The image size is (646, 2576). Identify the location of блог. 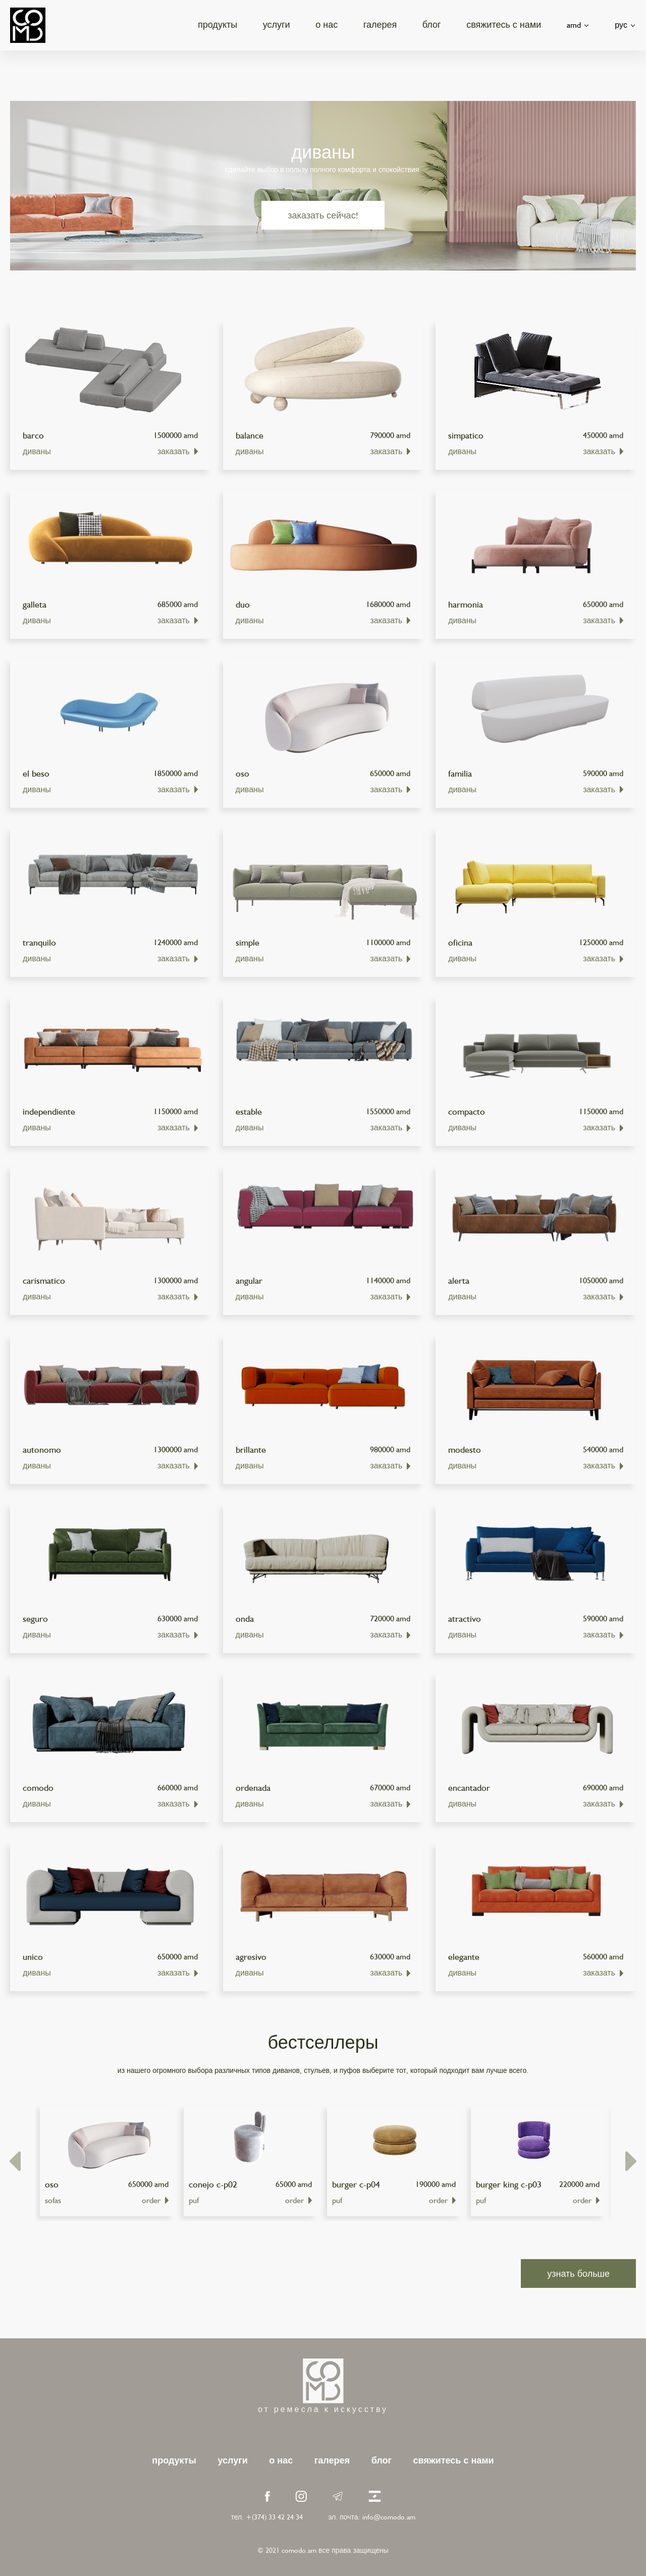
(431, 24).